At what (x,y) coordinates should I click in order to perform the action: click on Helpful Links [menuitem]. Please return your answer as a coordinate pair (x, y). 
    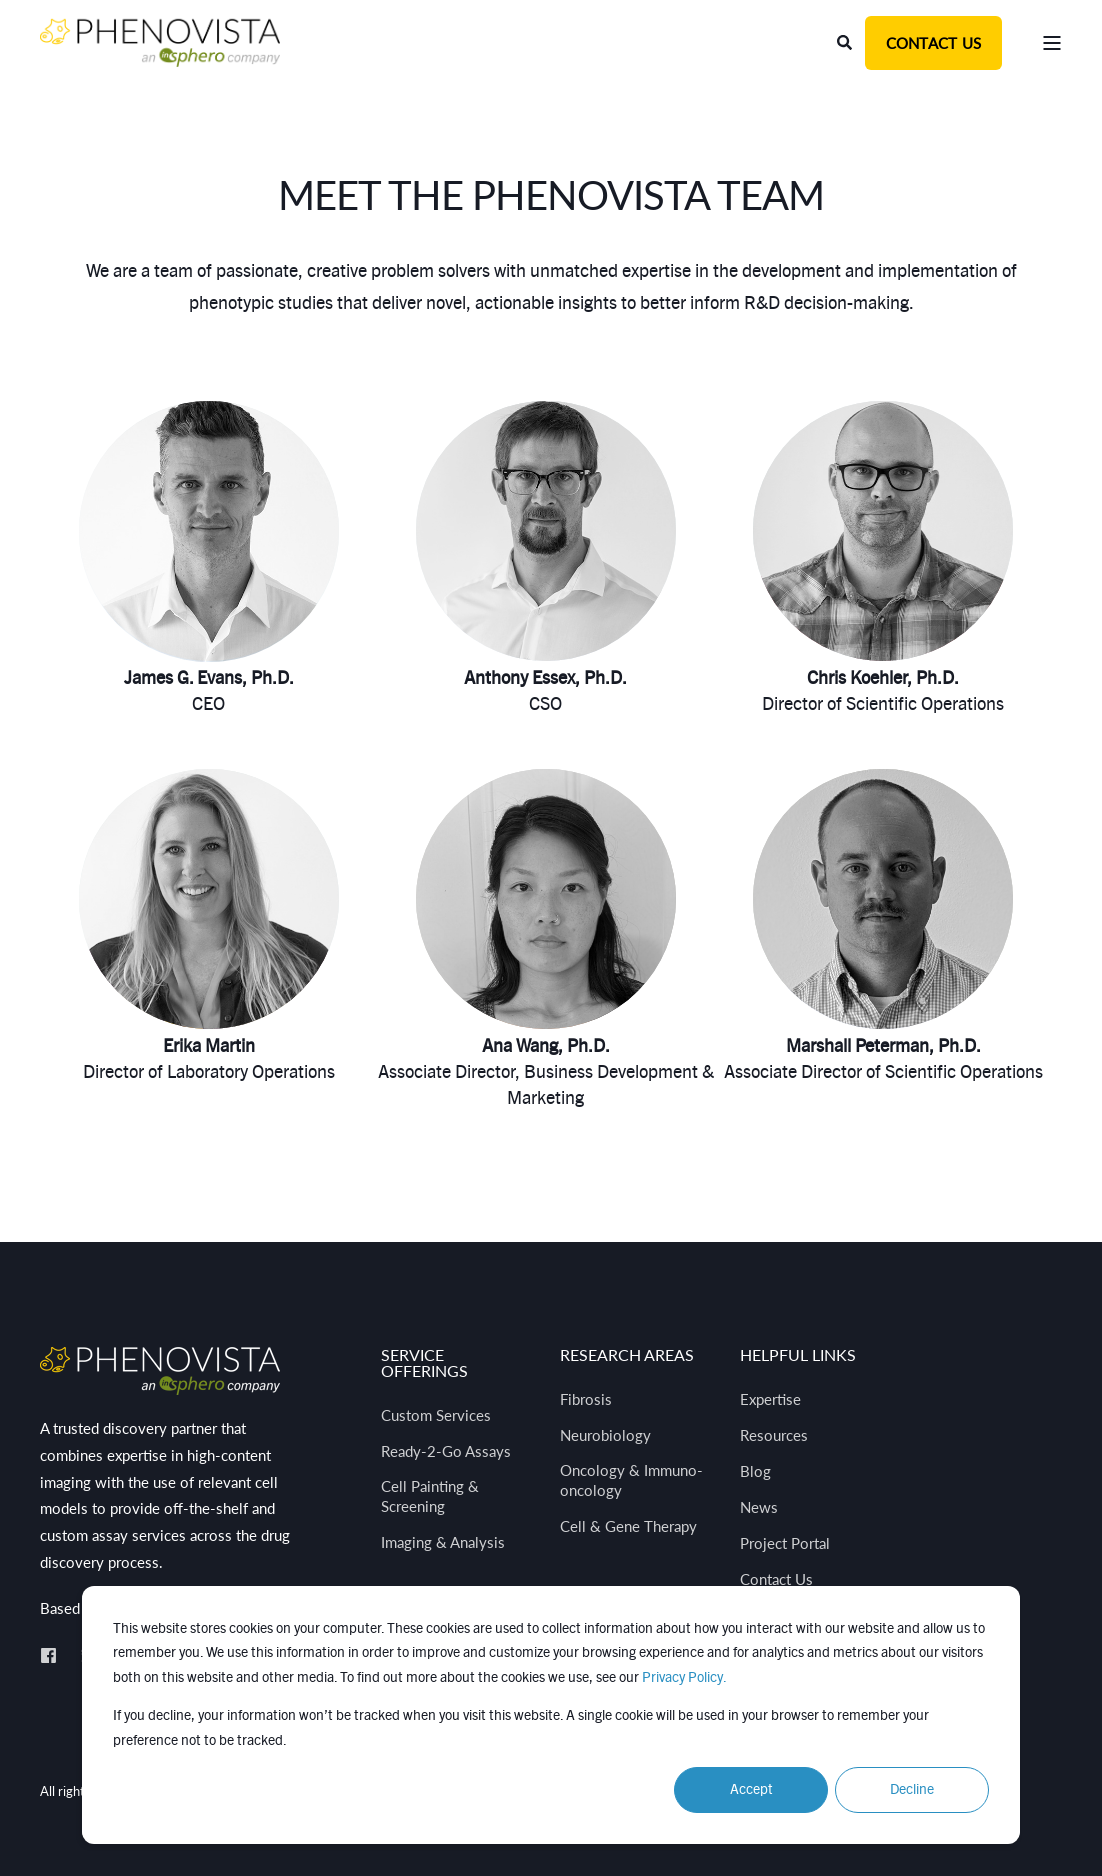
    Looking at the image, I should click on (798, 1355).